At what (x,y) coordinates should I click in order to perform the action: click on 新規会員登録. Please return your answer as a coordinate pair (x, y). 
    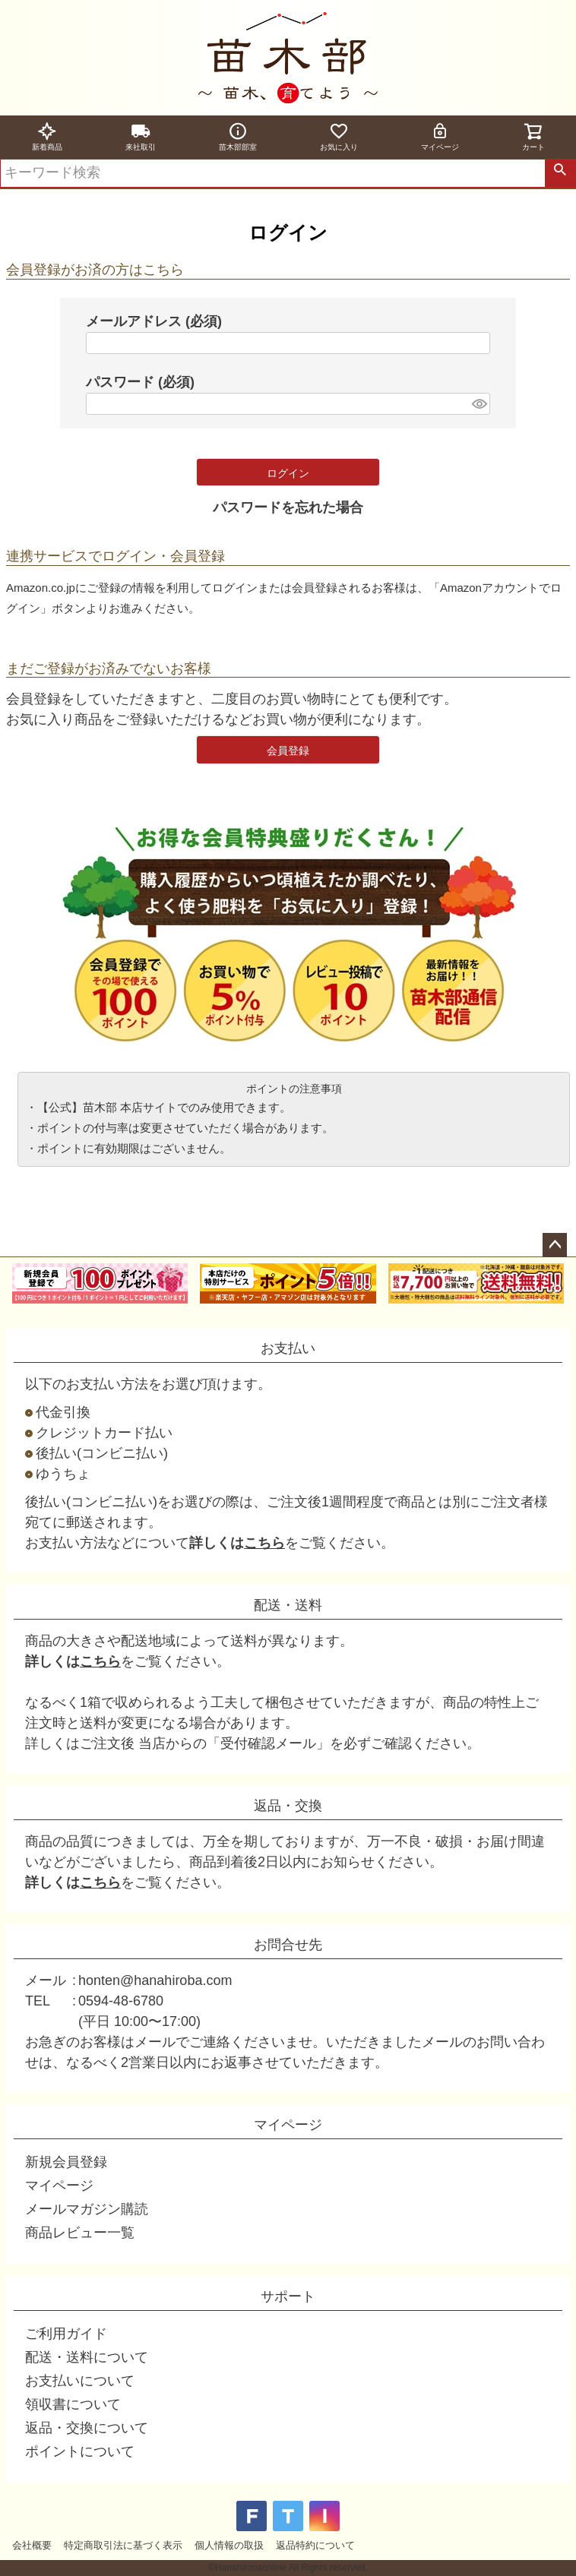
    Looking at the image, I should click on (66, 2162).